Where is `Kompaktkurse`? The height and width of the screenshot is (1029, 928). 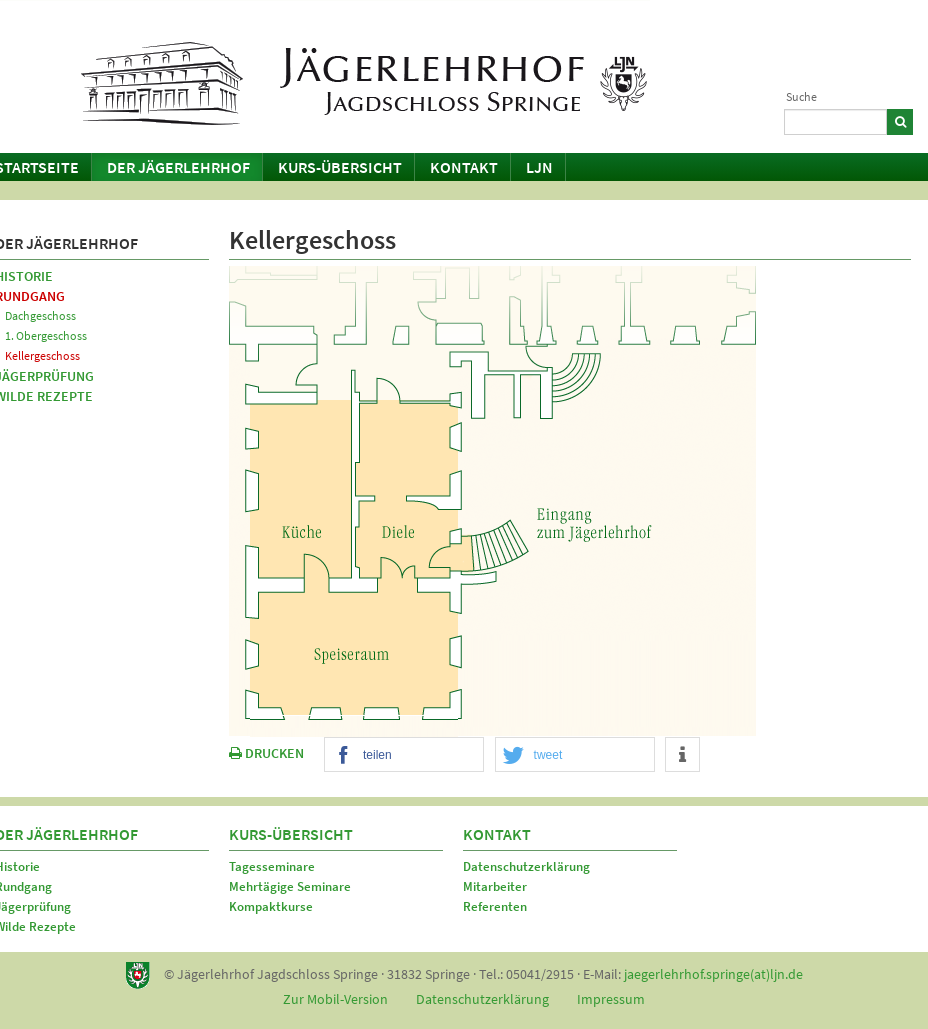
Kompaktkurse is located at coordinates (271, 906).